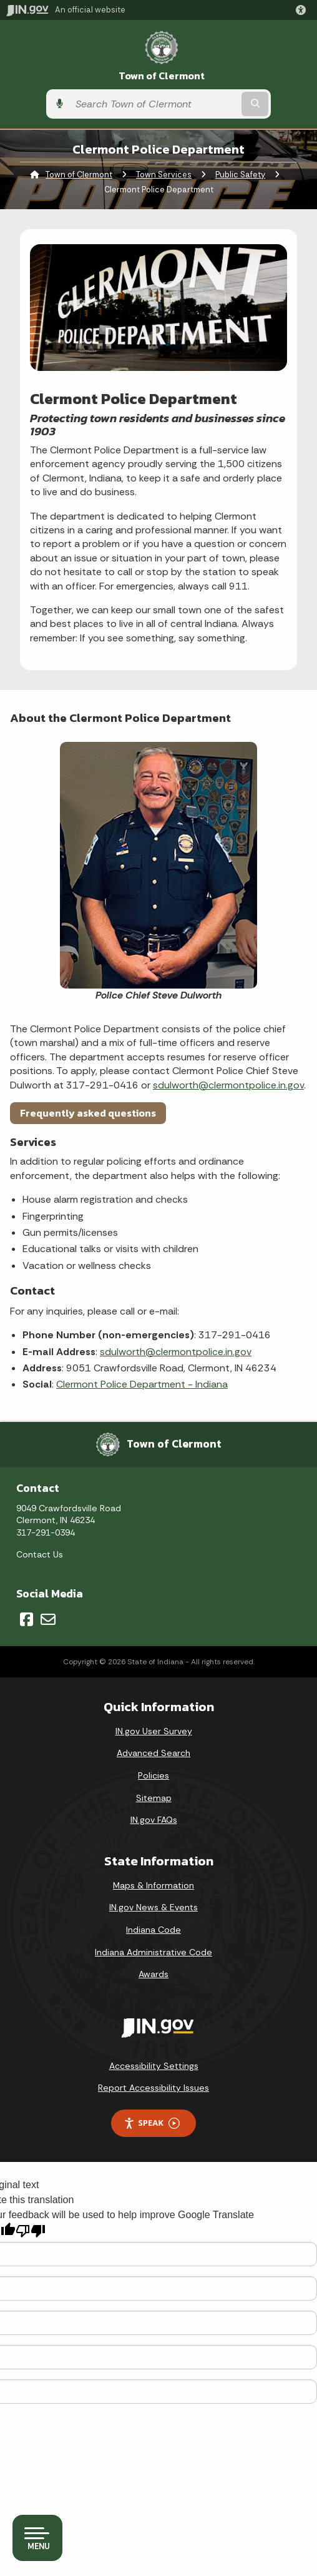 Image resolution: width=317 pixels, height=2576 pixels. Describe the element at coordinates (153, 1819) in the screenshot. I see `IN.gov FAQs` at that location.